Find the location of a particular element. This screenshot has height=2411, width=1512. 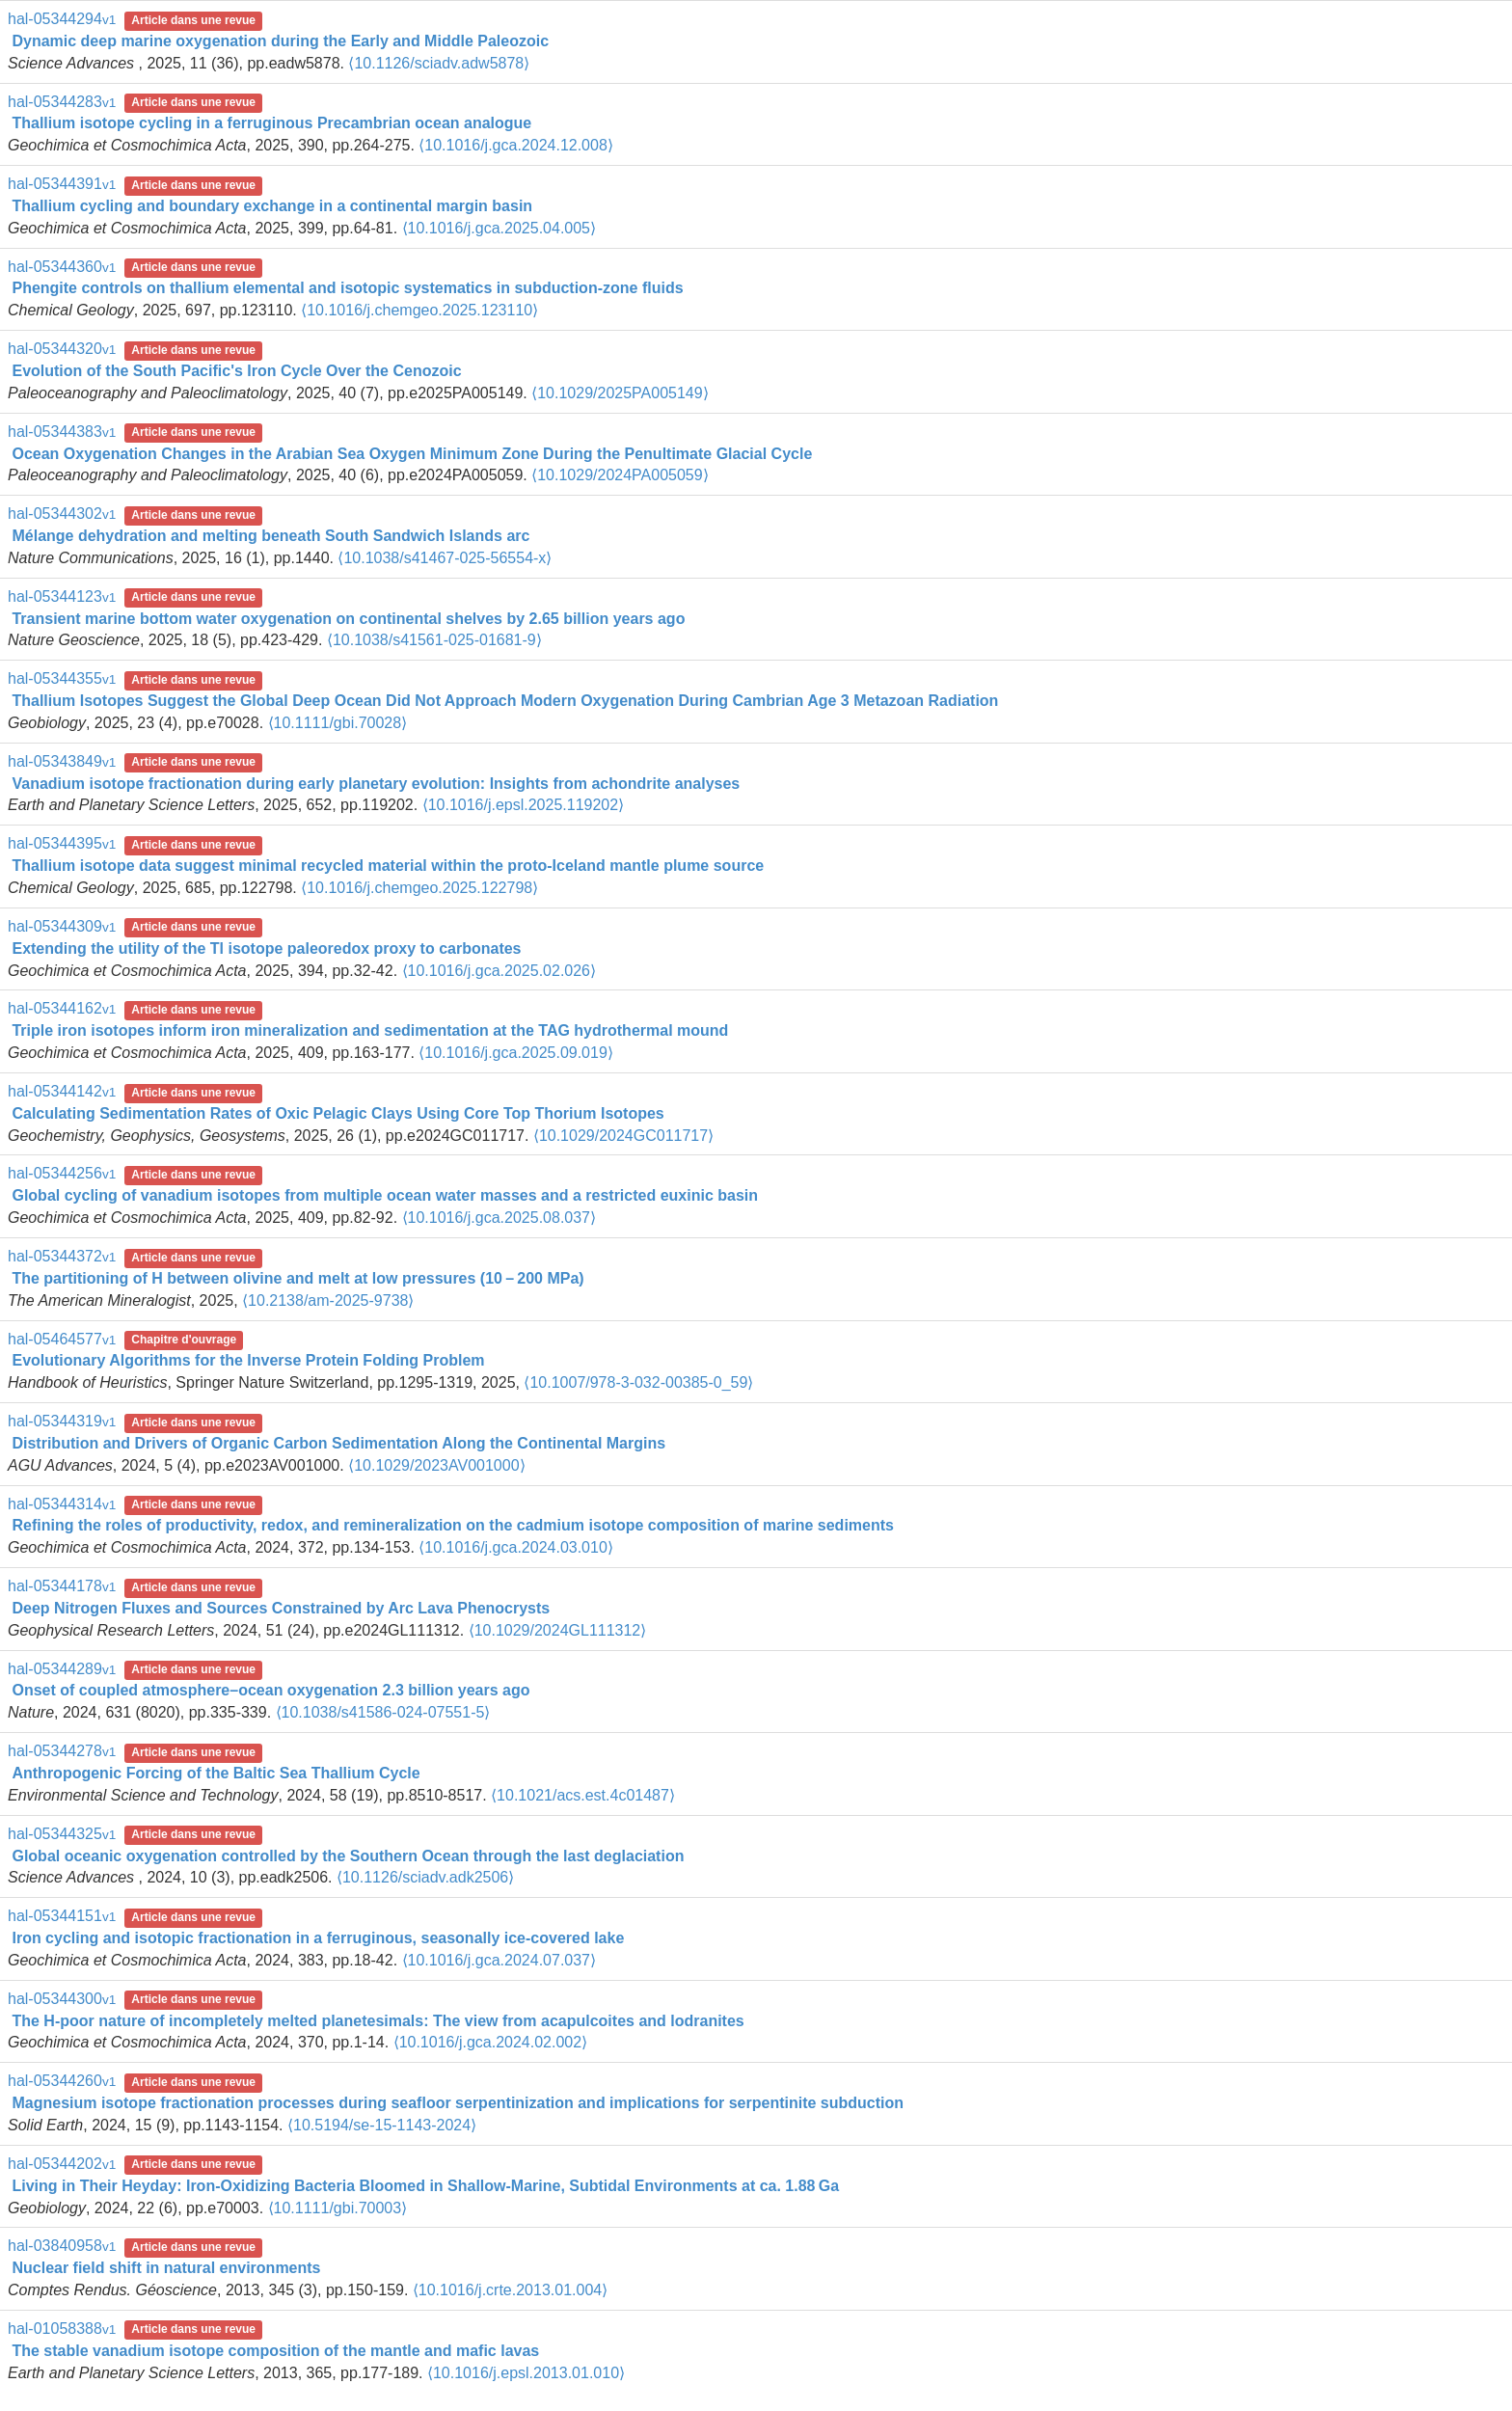

⟨10.1029/2024GC011717⟩ is located at coordinates (623, 1135).